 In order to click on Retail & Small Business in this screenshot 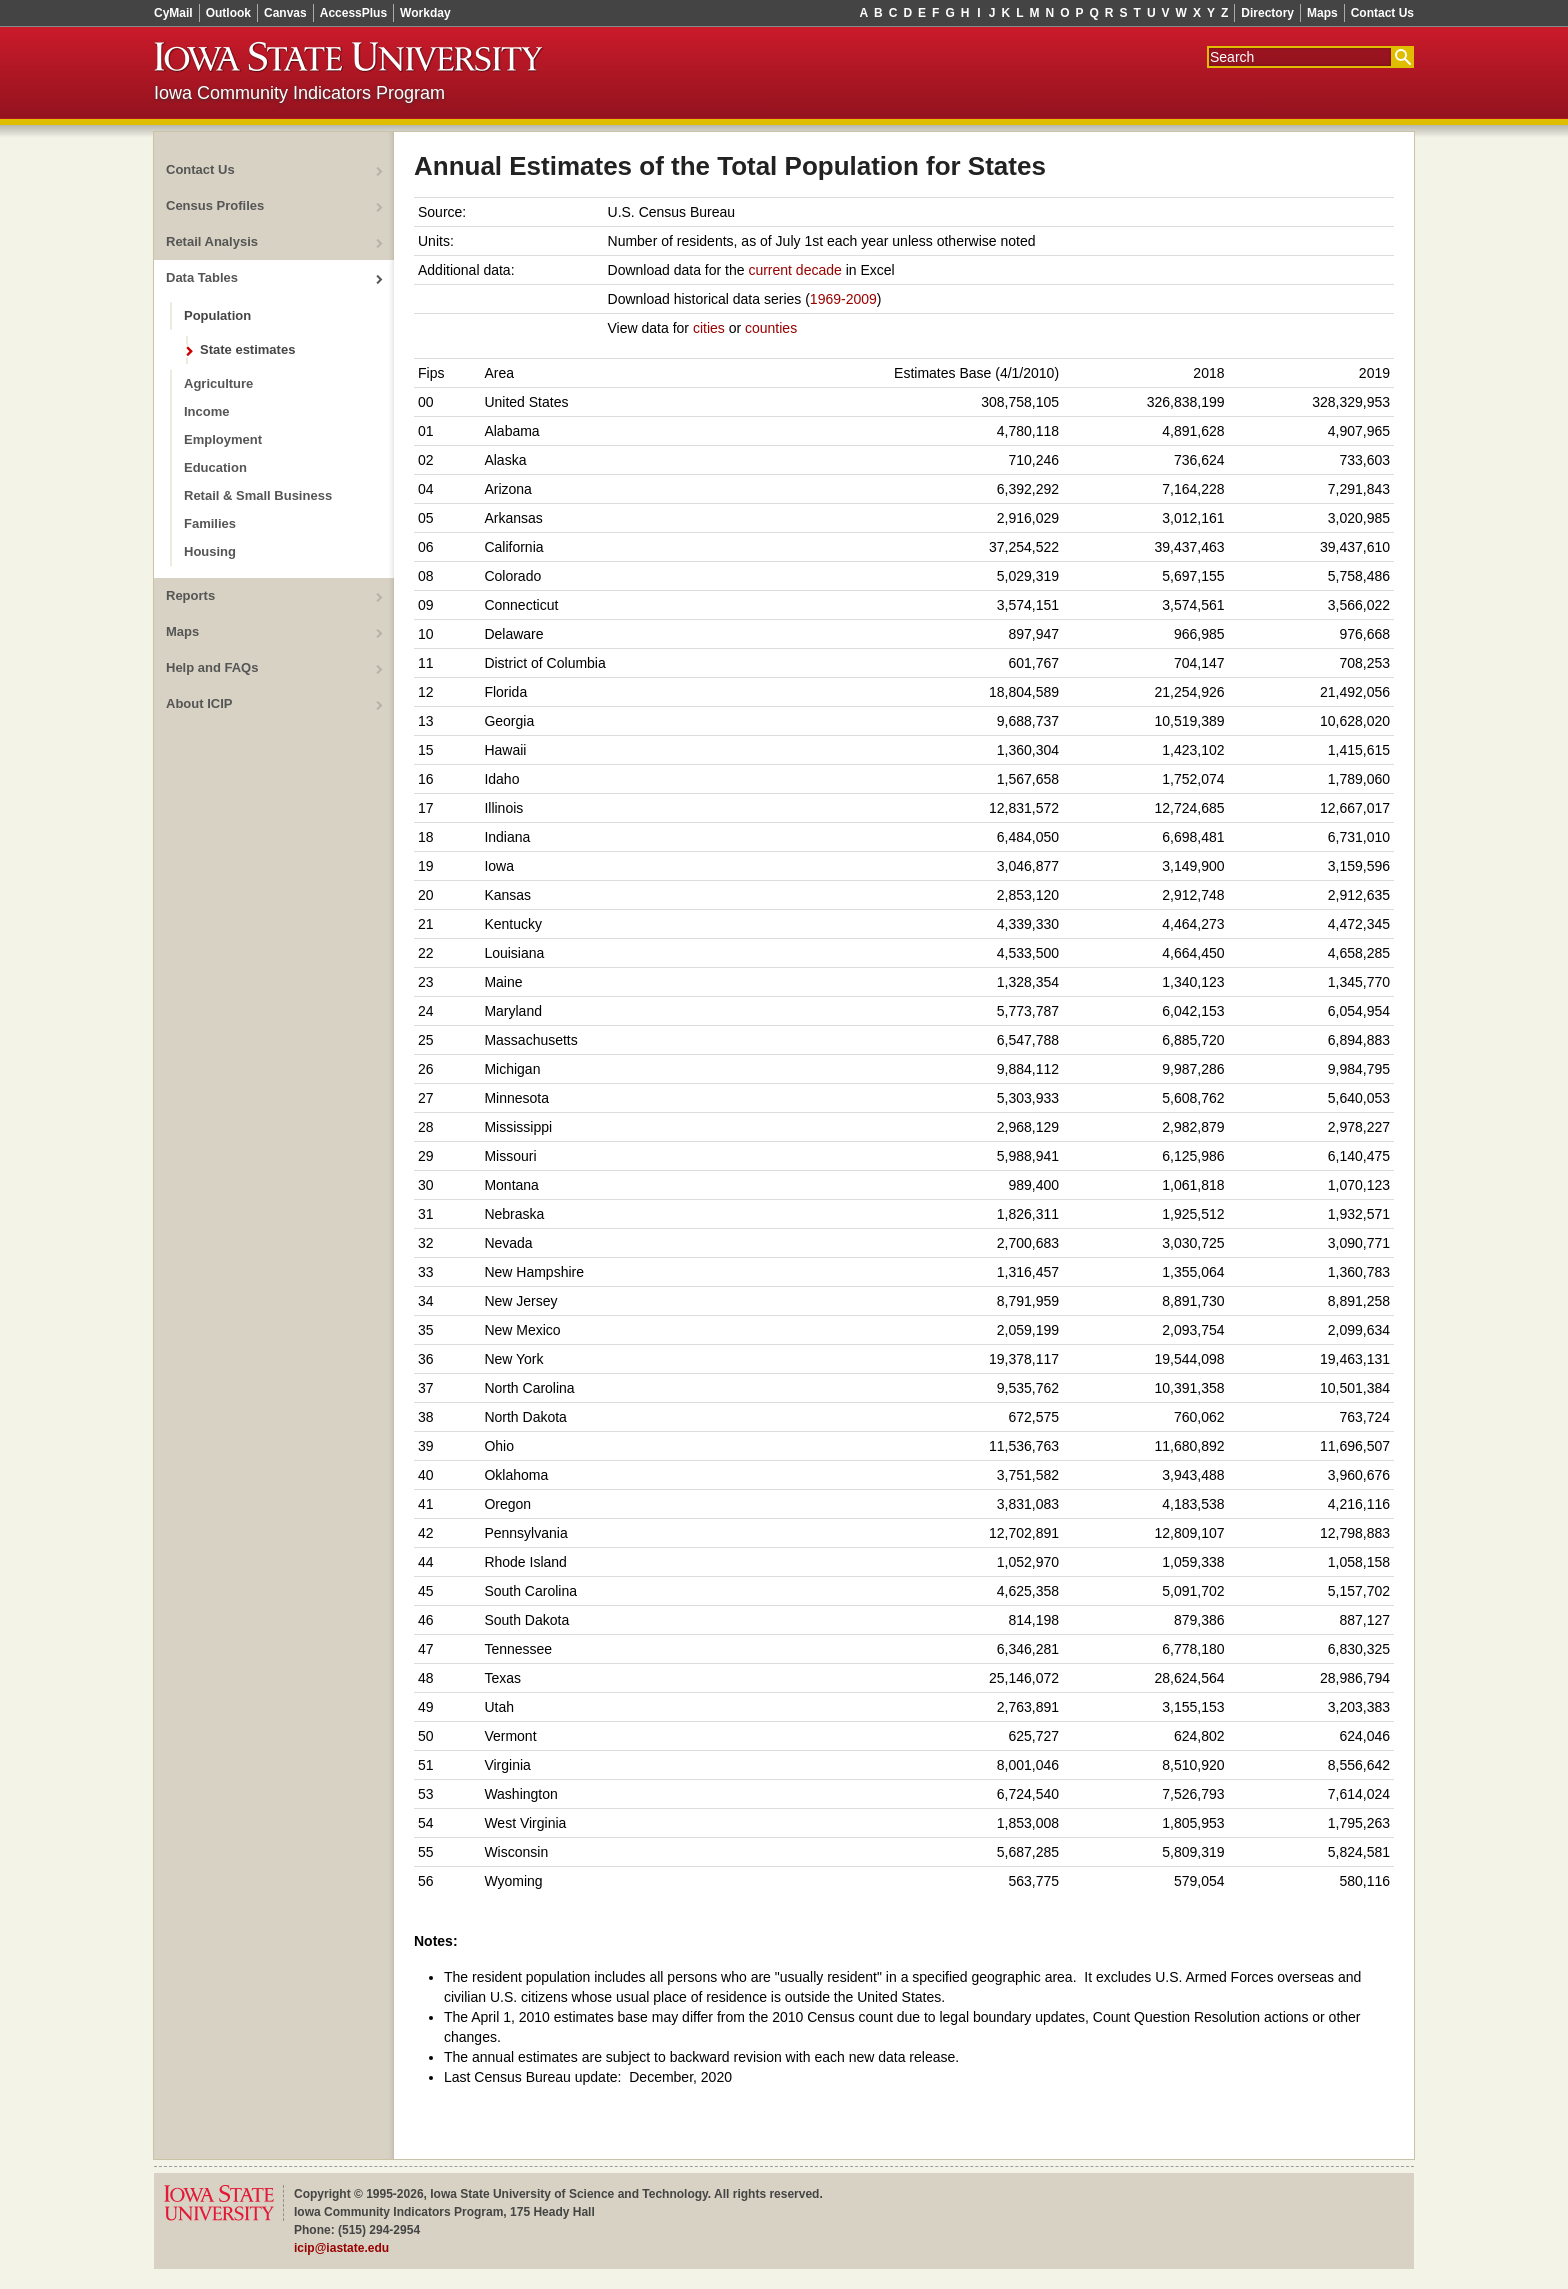, I will do `click(258, 495)`.